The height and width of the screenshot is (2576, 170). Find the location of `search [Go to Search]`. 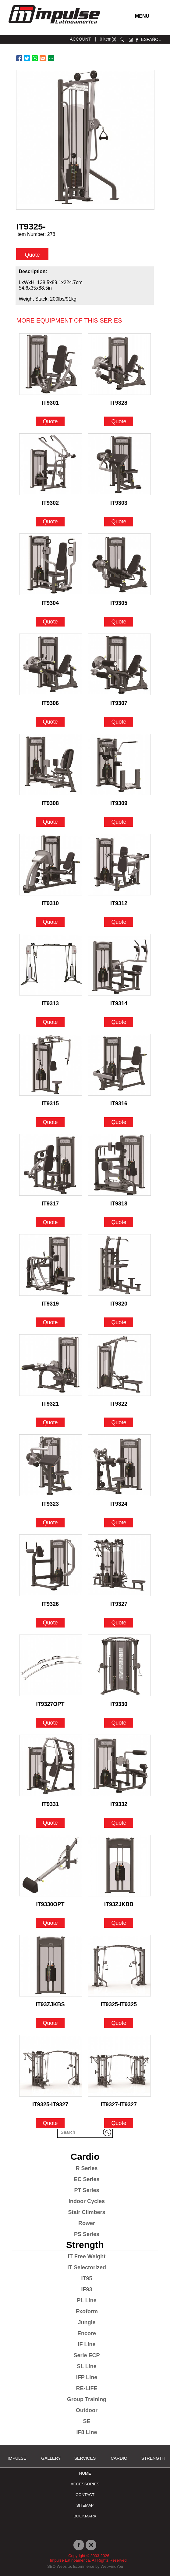

search [Go to Search] is located at coordinates (122, 40).